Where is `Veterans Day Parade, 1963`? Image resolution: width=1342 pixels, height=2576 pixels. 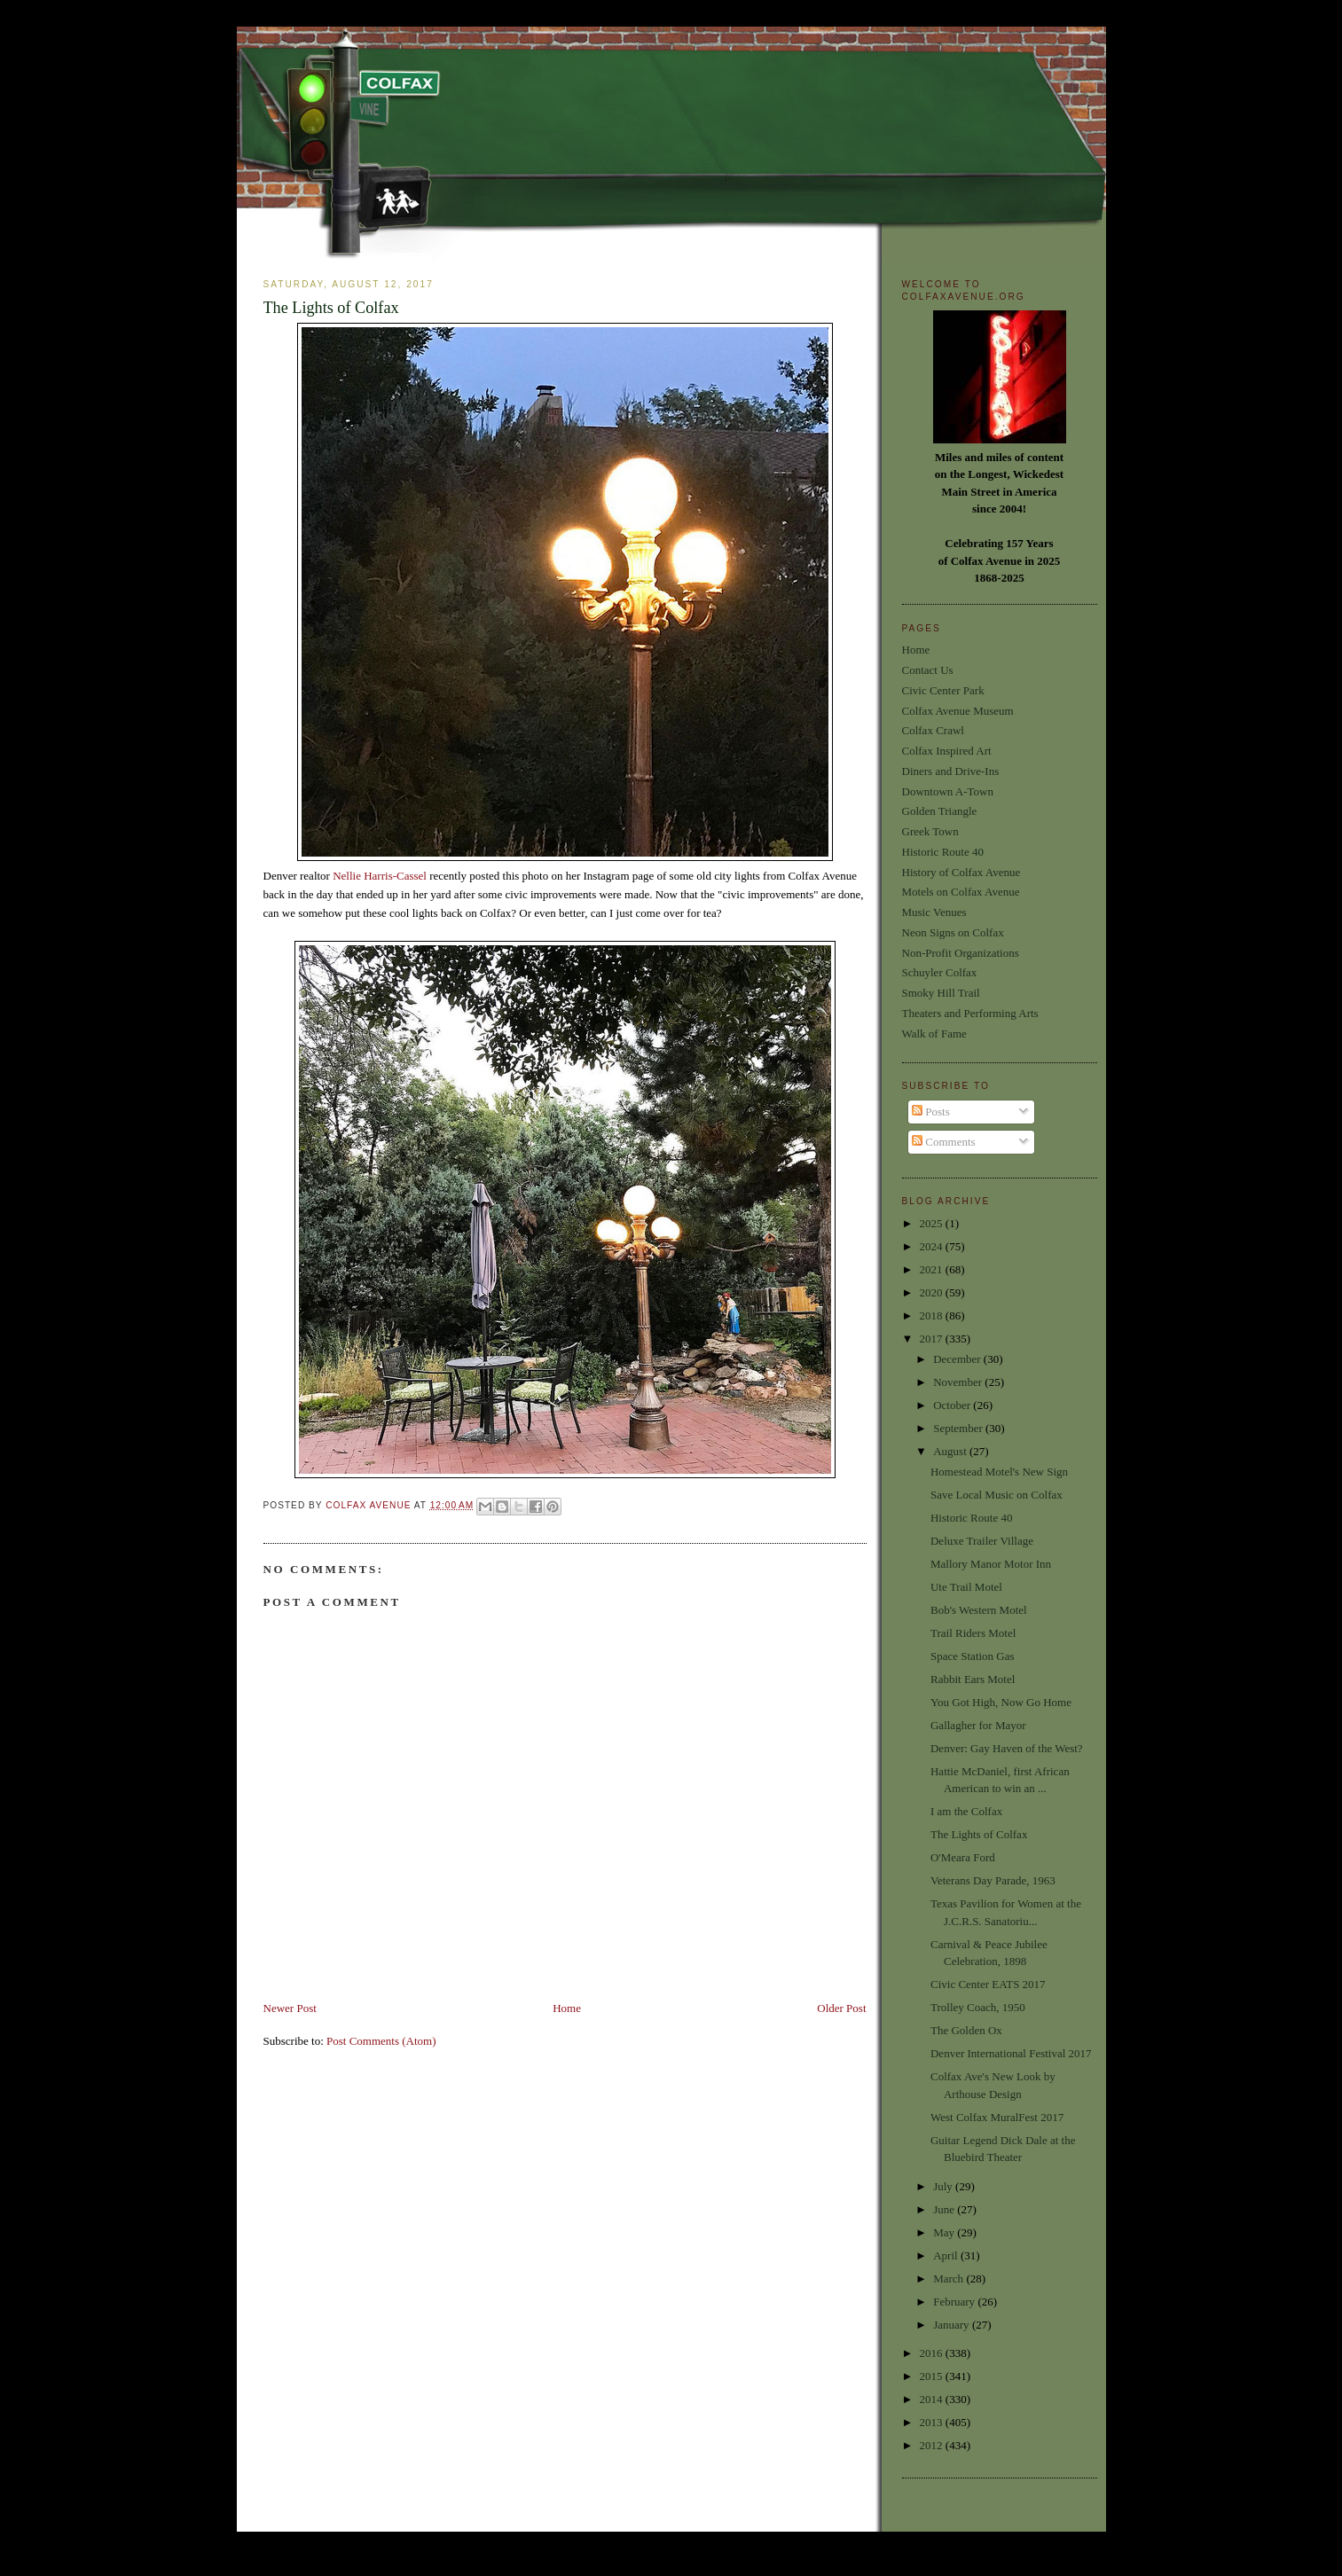 Veterans Day Parade, 1963 is located at coordinates (993, 1880).